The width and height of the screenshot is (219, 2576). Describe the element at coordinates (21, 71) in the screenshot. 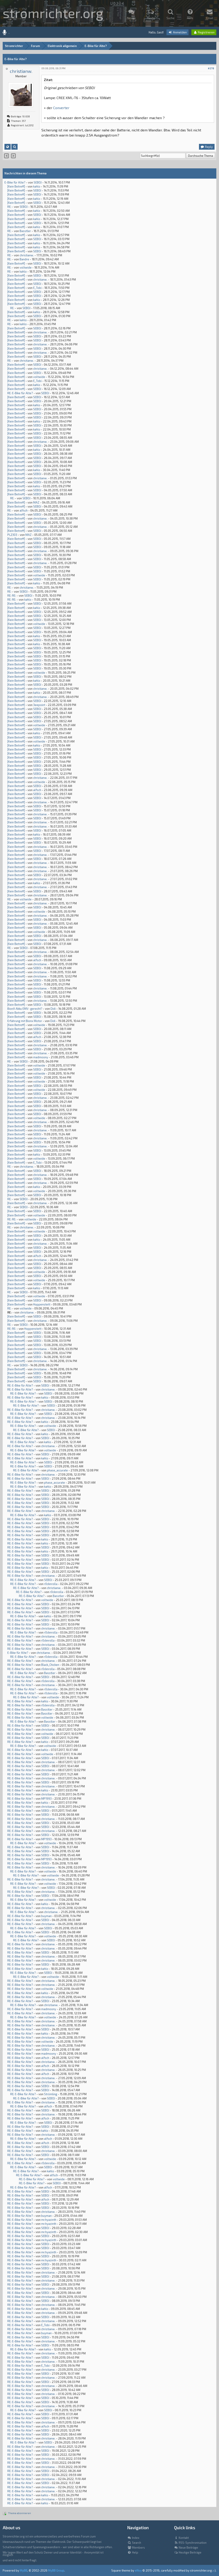

I see `christianw.` at that location.